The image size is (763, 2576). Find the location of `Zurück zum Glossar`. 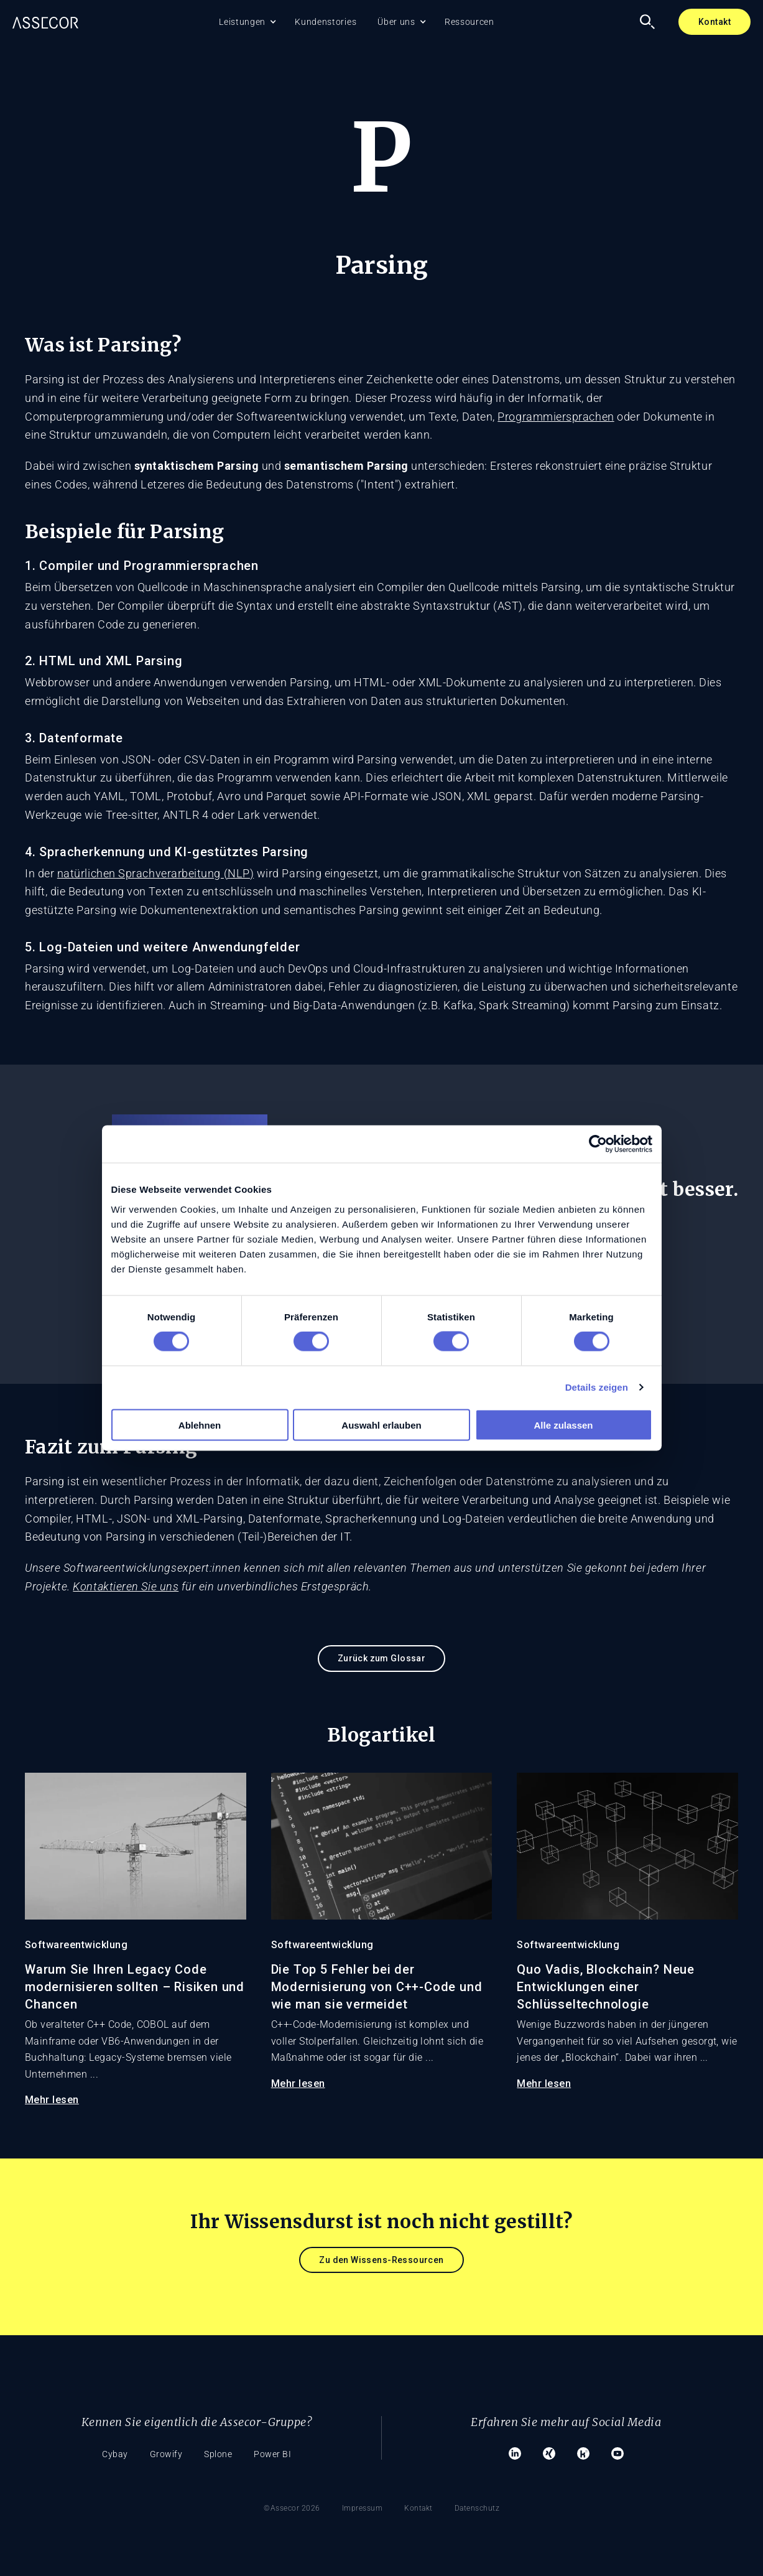

Zurück zum Glossar is located at coordinates (382, 1658).